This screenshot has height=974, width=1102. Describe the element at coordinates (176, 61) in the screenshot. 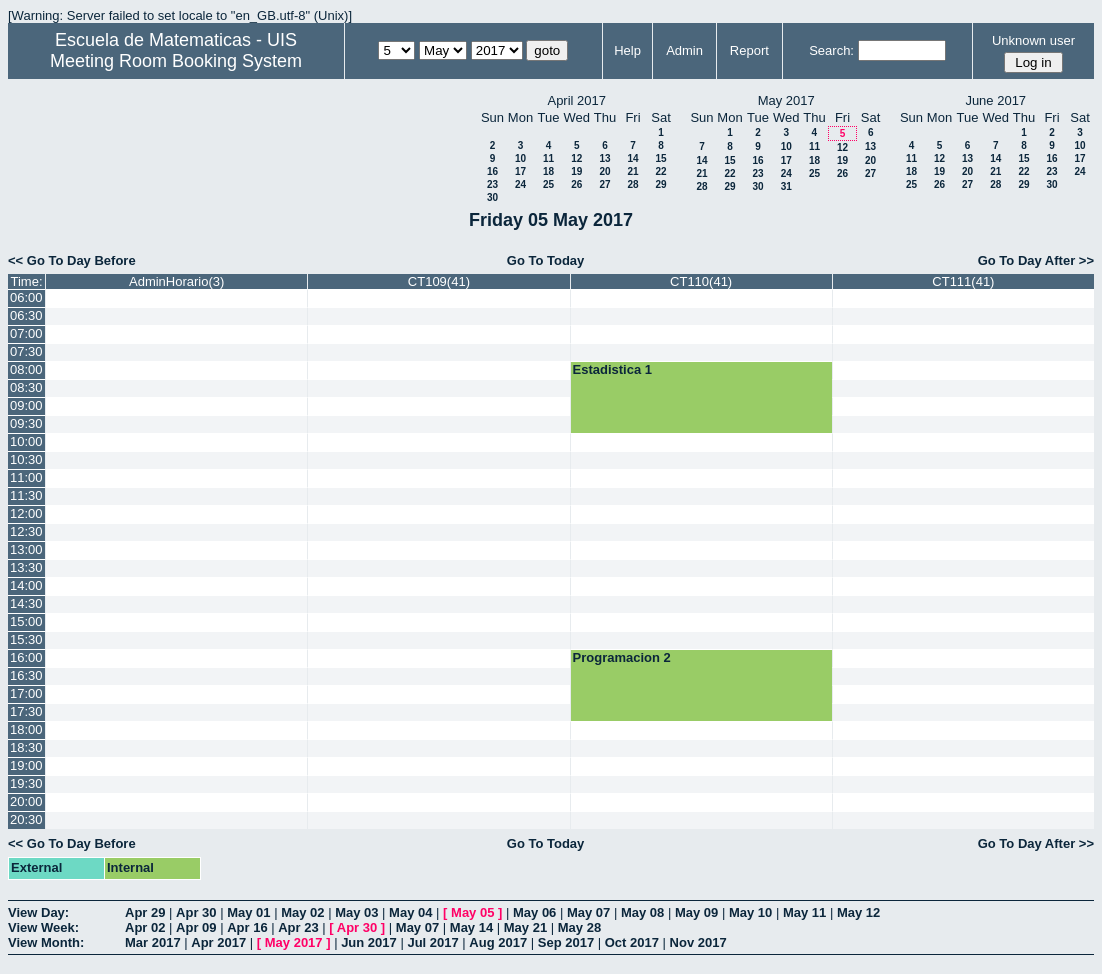

I see `Meeting Room Booking System` at that location.